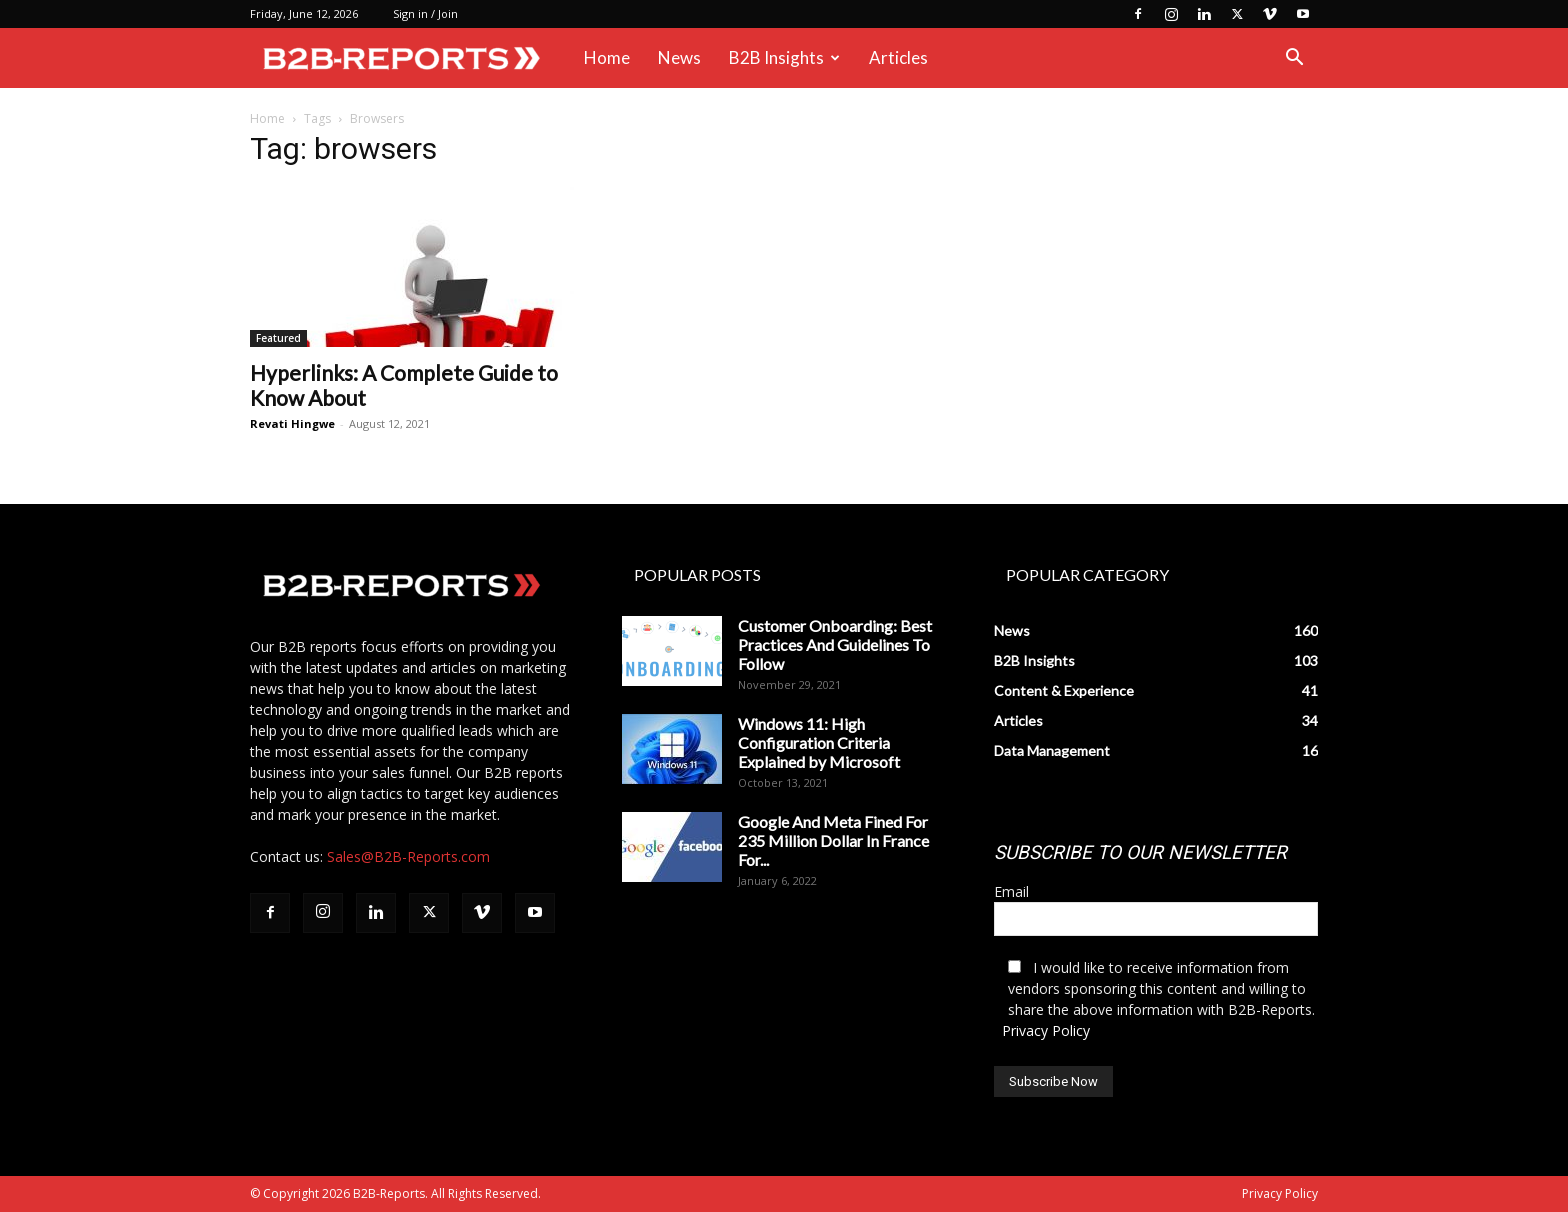 The width and height of the screenshot is (1568, 1212). I want to click on Sign in / Join, so click(425, 13).